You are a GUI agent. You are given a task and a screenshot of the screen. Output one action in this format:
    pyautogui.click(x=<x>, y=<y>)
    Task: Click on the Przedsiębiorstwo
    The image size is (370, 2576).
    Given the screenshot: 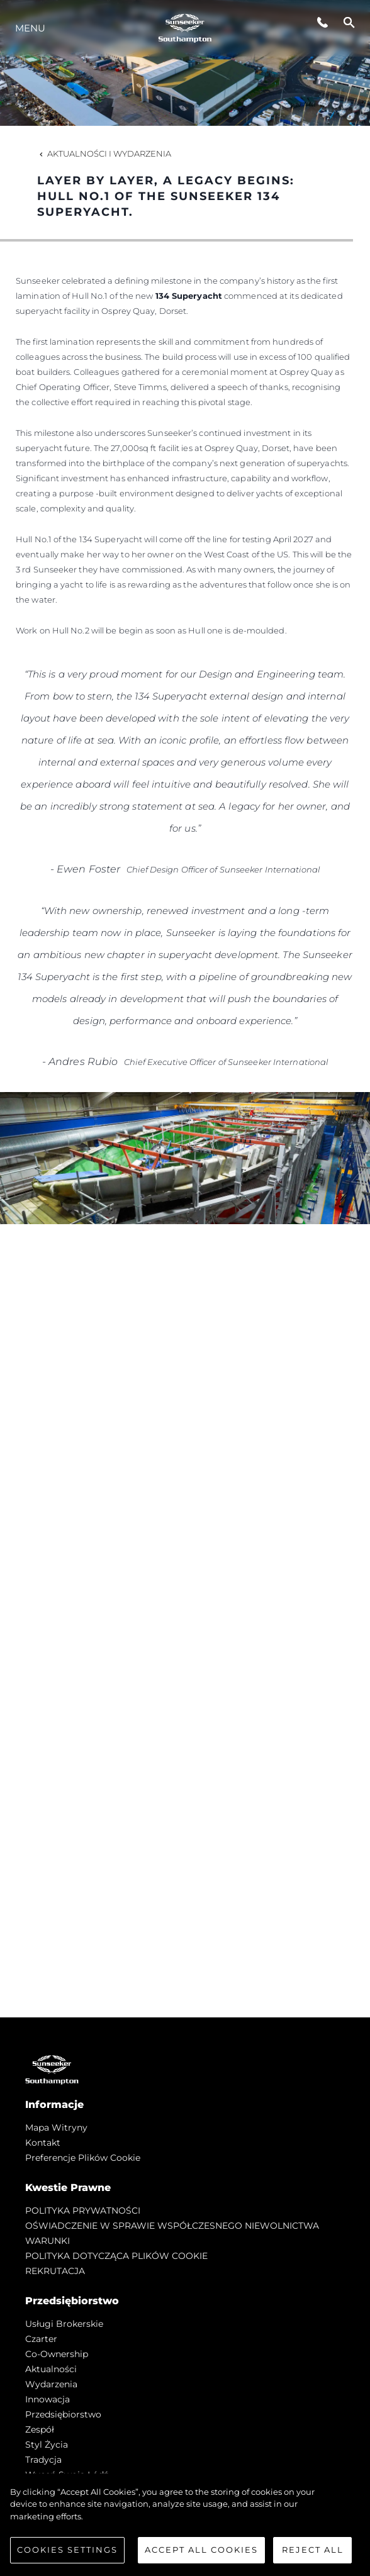 What is the action you would take?
    pyautogui.click(x=63, y=2414)
    